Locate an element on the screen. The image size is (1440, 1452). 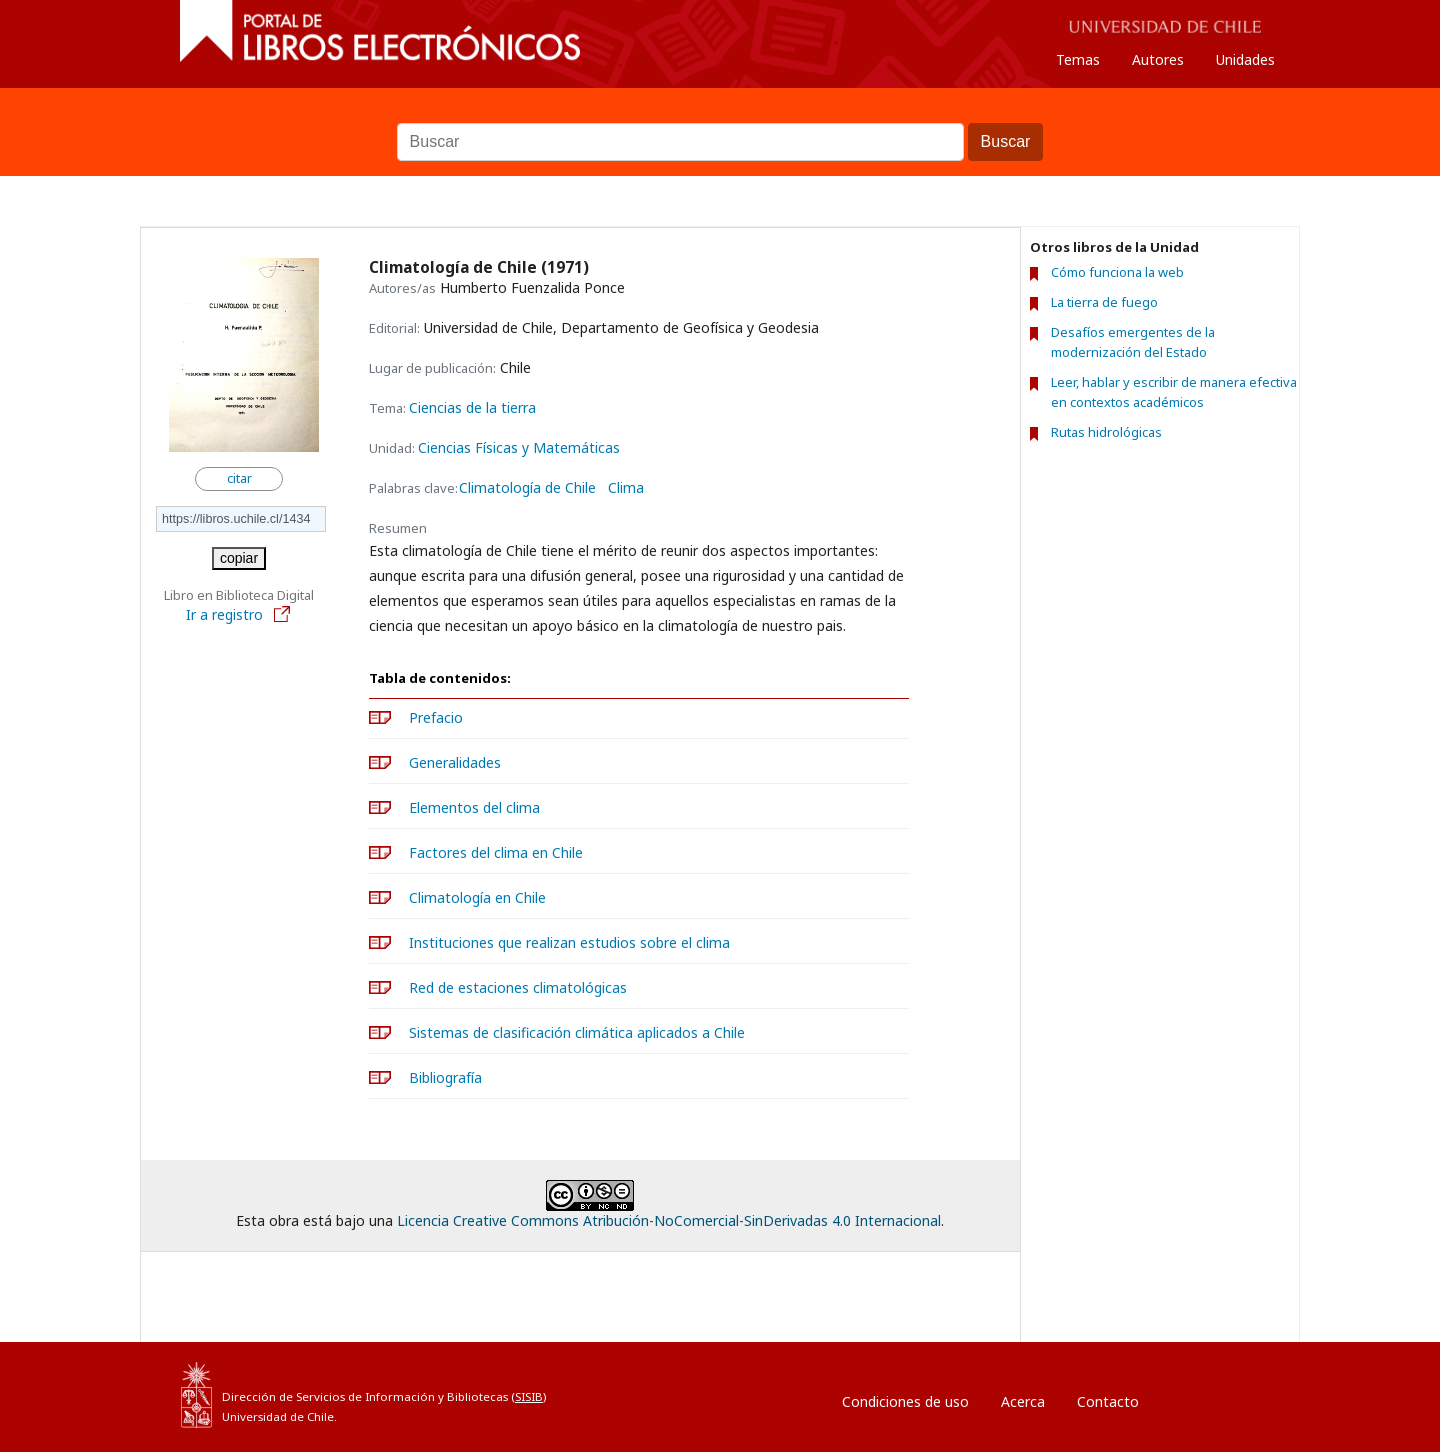
Acerca is located at coordinates (1023, 1401).